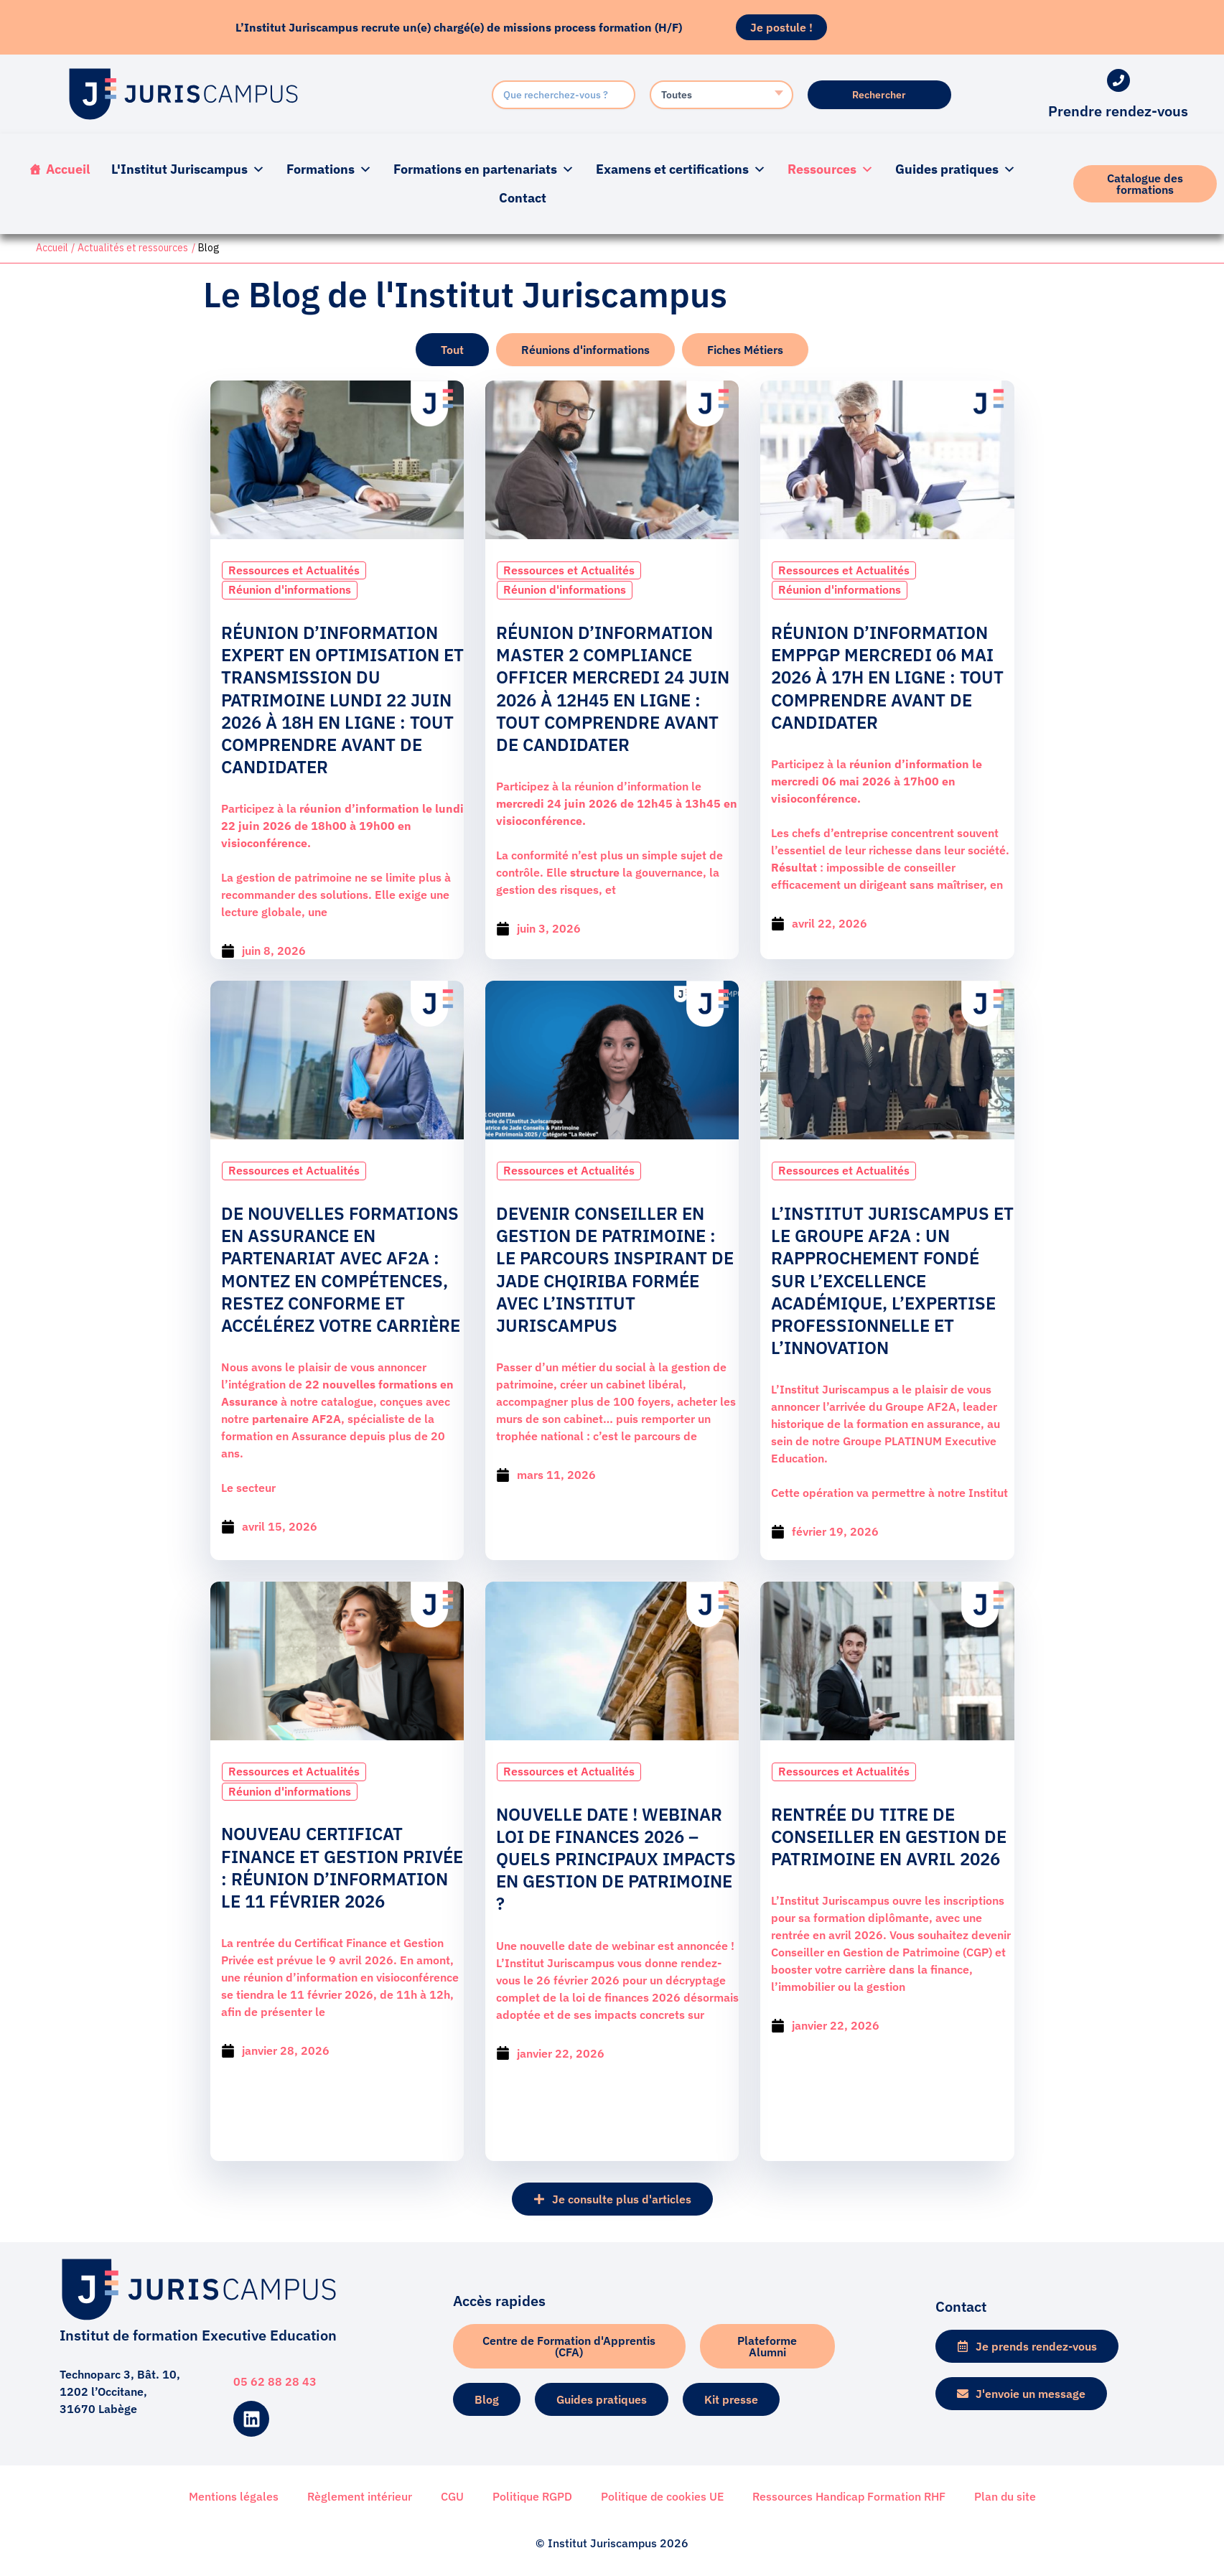 The image size is (1224, 2576). What do you see at coordinates (329, 169) in the screenshot?
I see `Formations` at bounding box center [329, 169].